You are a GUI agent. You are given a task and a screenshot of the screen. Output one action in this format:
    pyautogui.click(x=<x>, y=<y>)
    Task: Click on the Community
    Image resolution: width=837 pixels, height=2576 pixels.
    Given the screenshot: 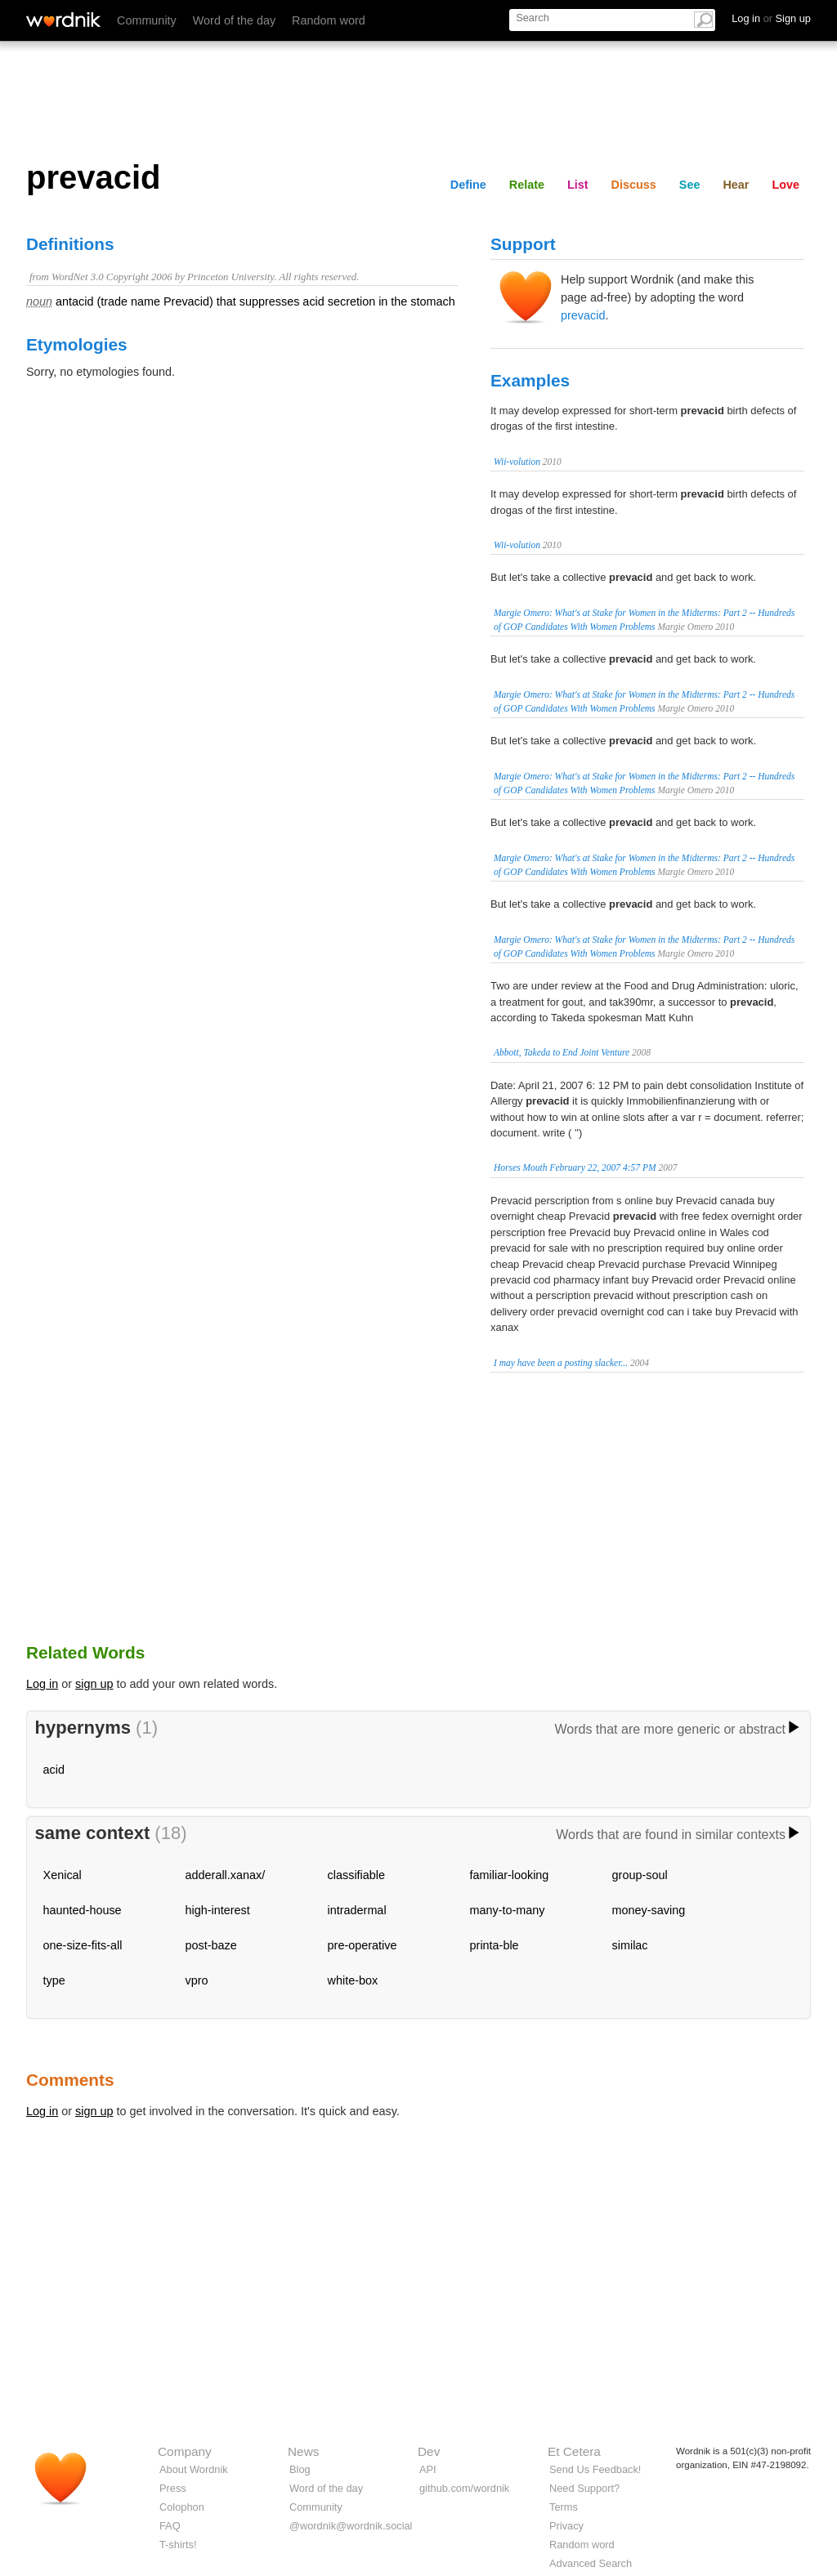 What is the action you would take?
    pyautogui.click(x=147, y=20)
    